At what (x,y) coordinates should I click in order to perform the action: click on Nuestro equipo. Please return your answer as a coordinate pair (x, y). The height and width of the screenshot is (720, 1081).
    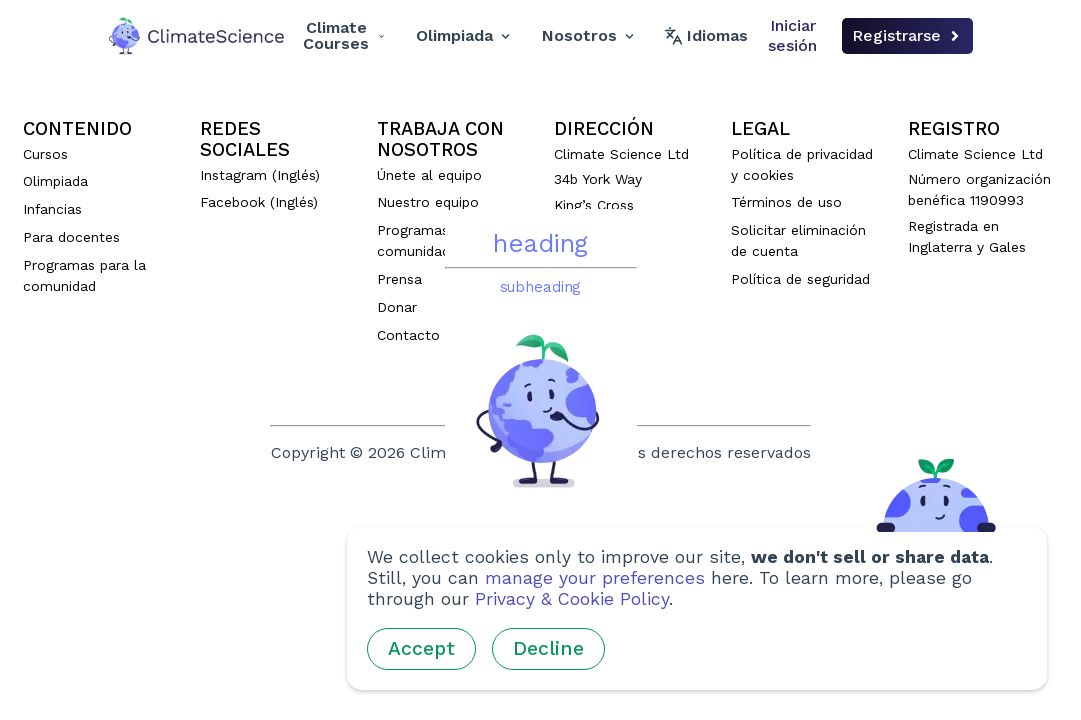
    Looking at the image, I should click on (428, 202).